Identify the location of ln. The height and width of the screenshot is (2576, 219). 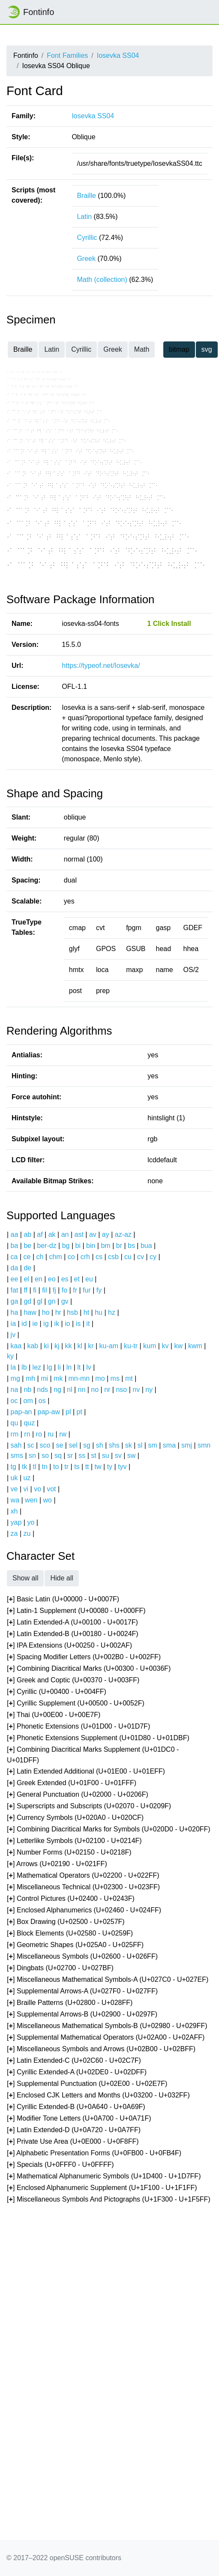
(69, 1367).